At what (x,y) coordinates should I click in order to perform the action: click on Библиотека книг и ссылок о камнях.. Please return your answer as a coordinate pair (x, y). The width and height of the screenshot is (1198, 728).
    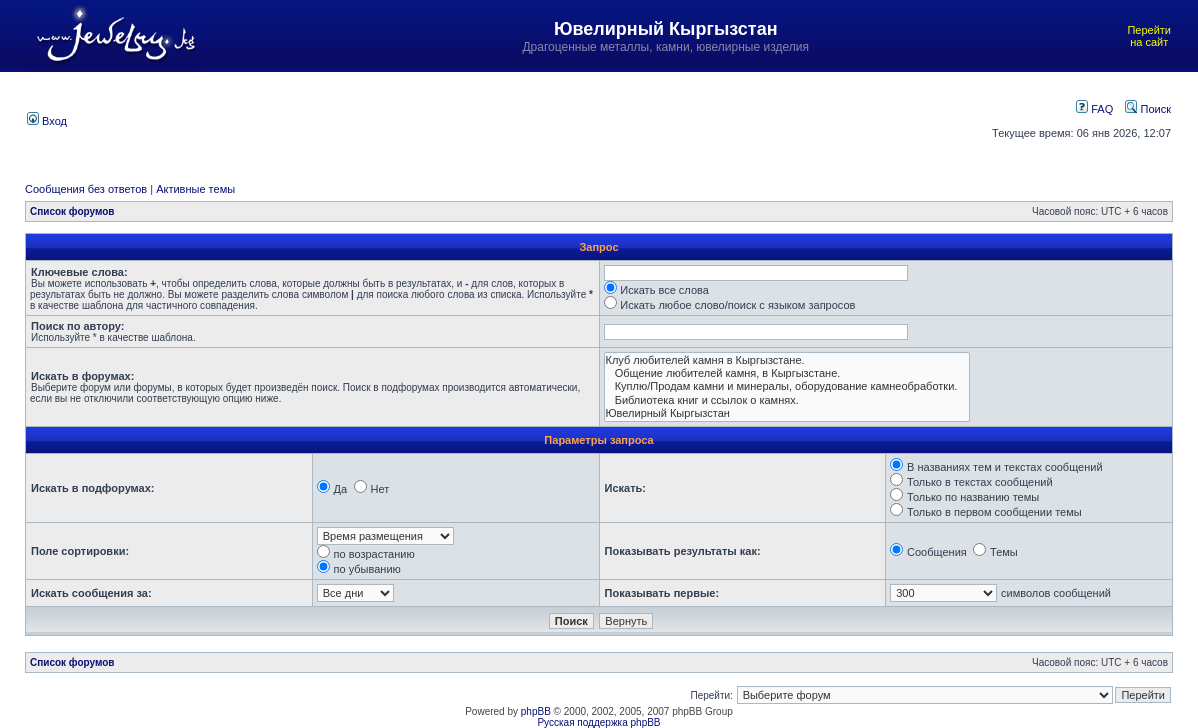
    Looking at the image, I should click on (787, 400).